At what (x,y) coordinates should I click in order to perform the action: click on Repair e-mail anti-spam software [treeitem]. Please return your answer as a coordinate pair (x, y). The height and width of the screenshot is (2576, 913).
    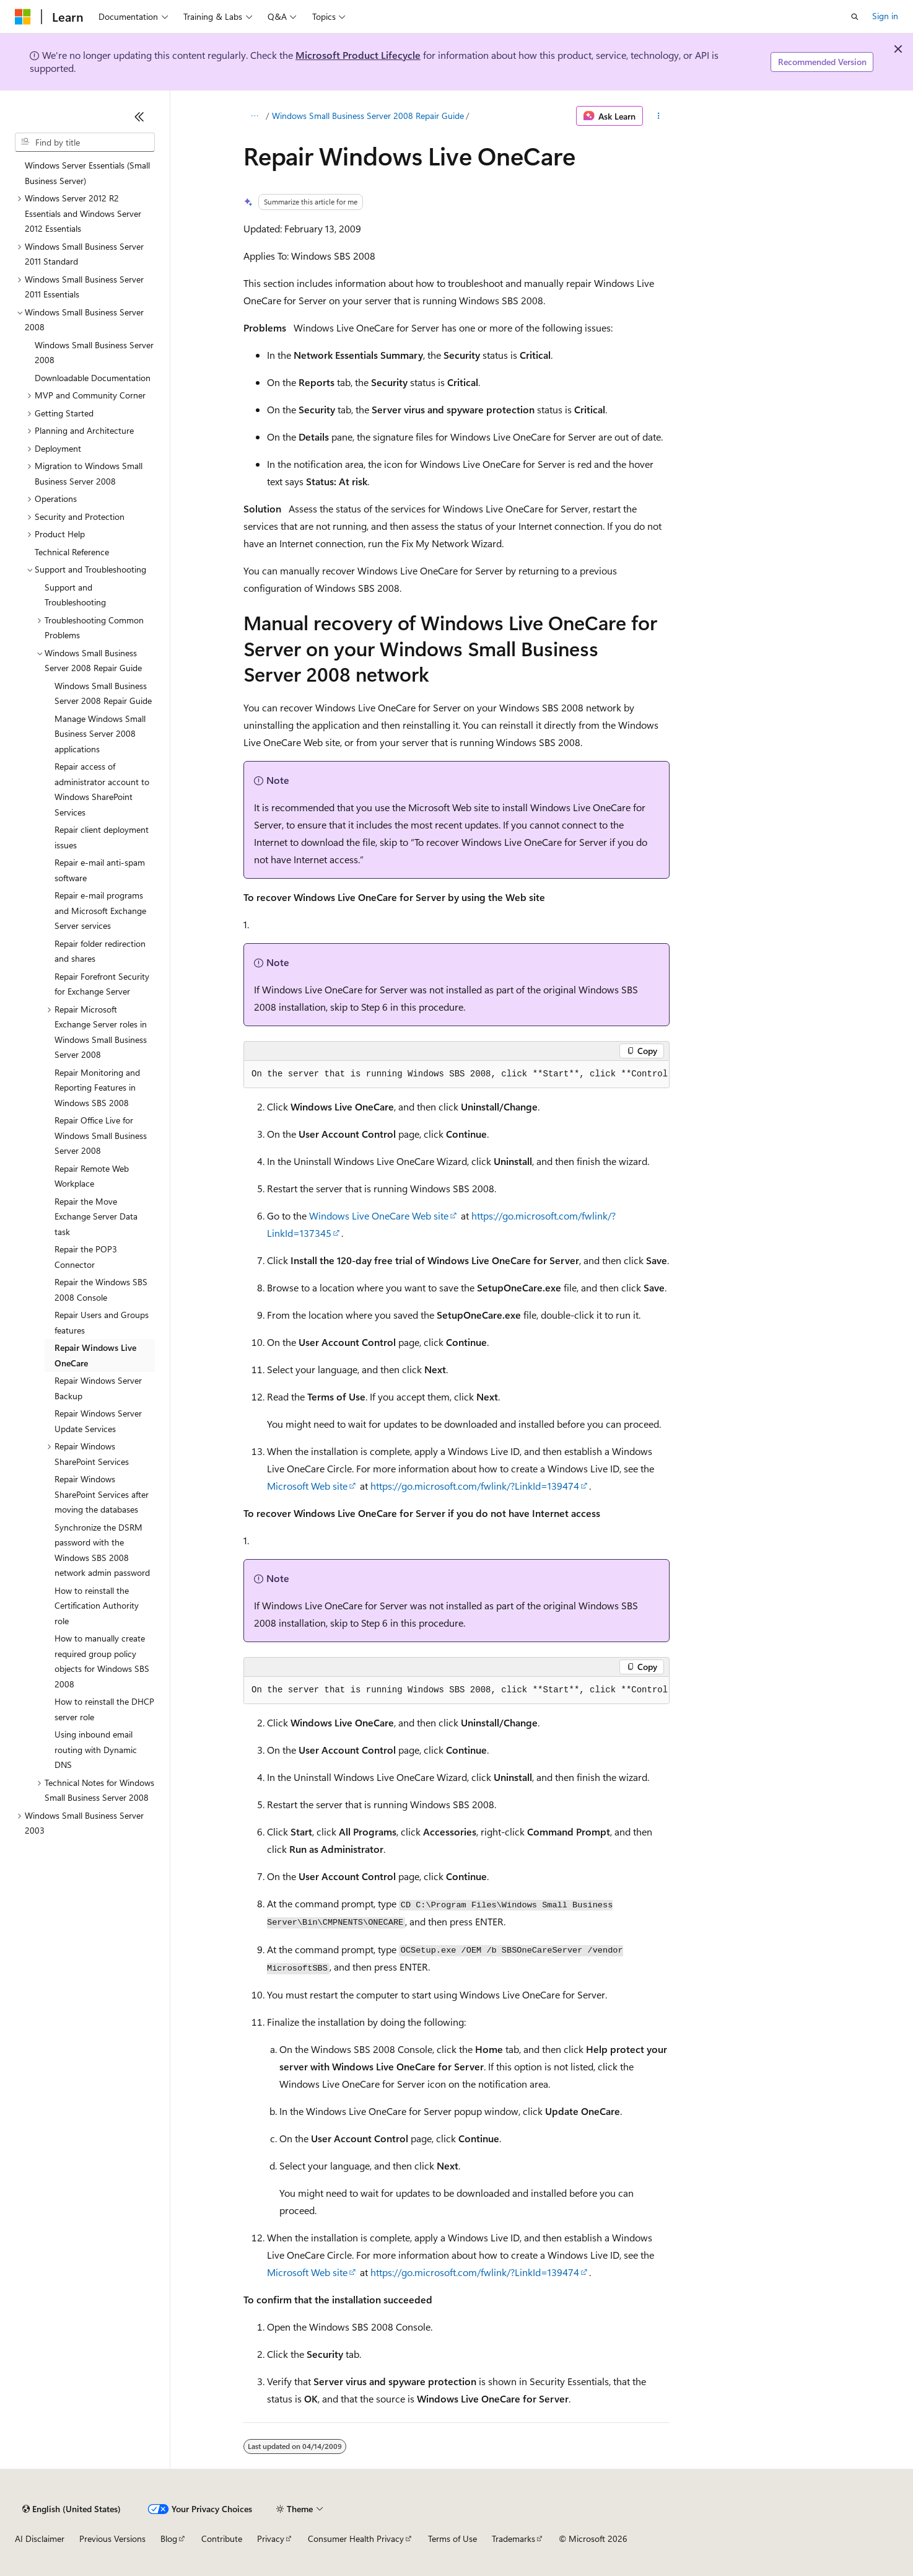
    Looking at the image, I should click on (100, 870).